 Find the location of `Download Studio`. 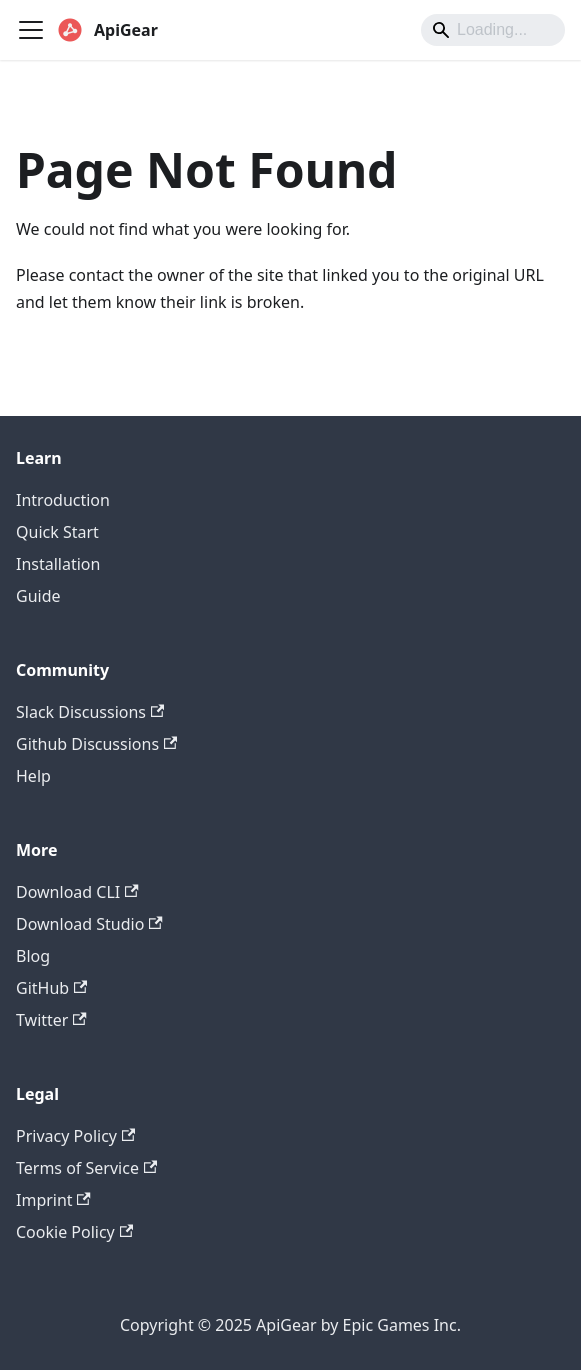

Download Studio is located at coordinates (89, 924).